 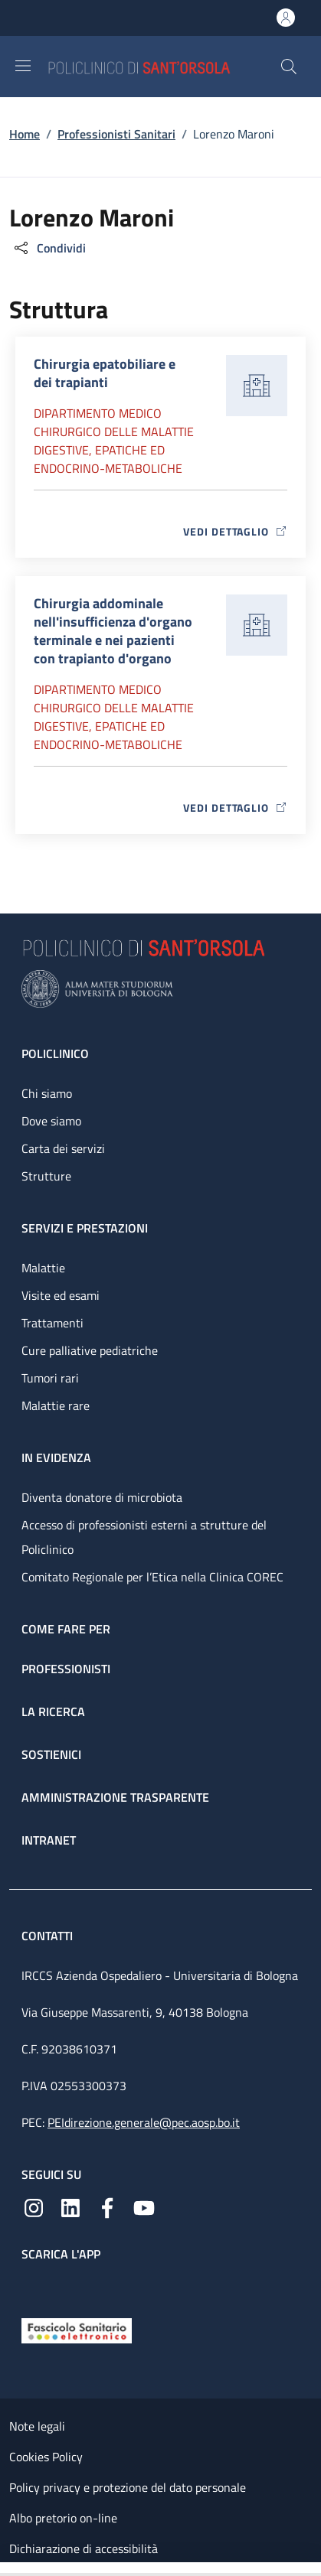 I want to click on Policlinico [Policlinico - link footer], so click(x=55, y=1053).